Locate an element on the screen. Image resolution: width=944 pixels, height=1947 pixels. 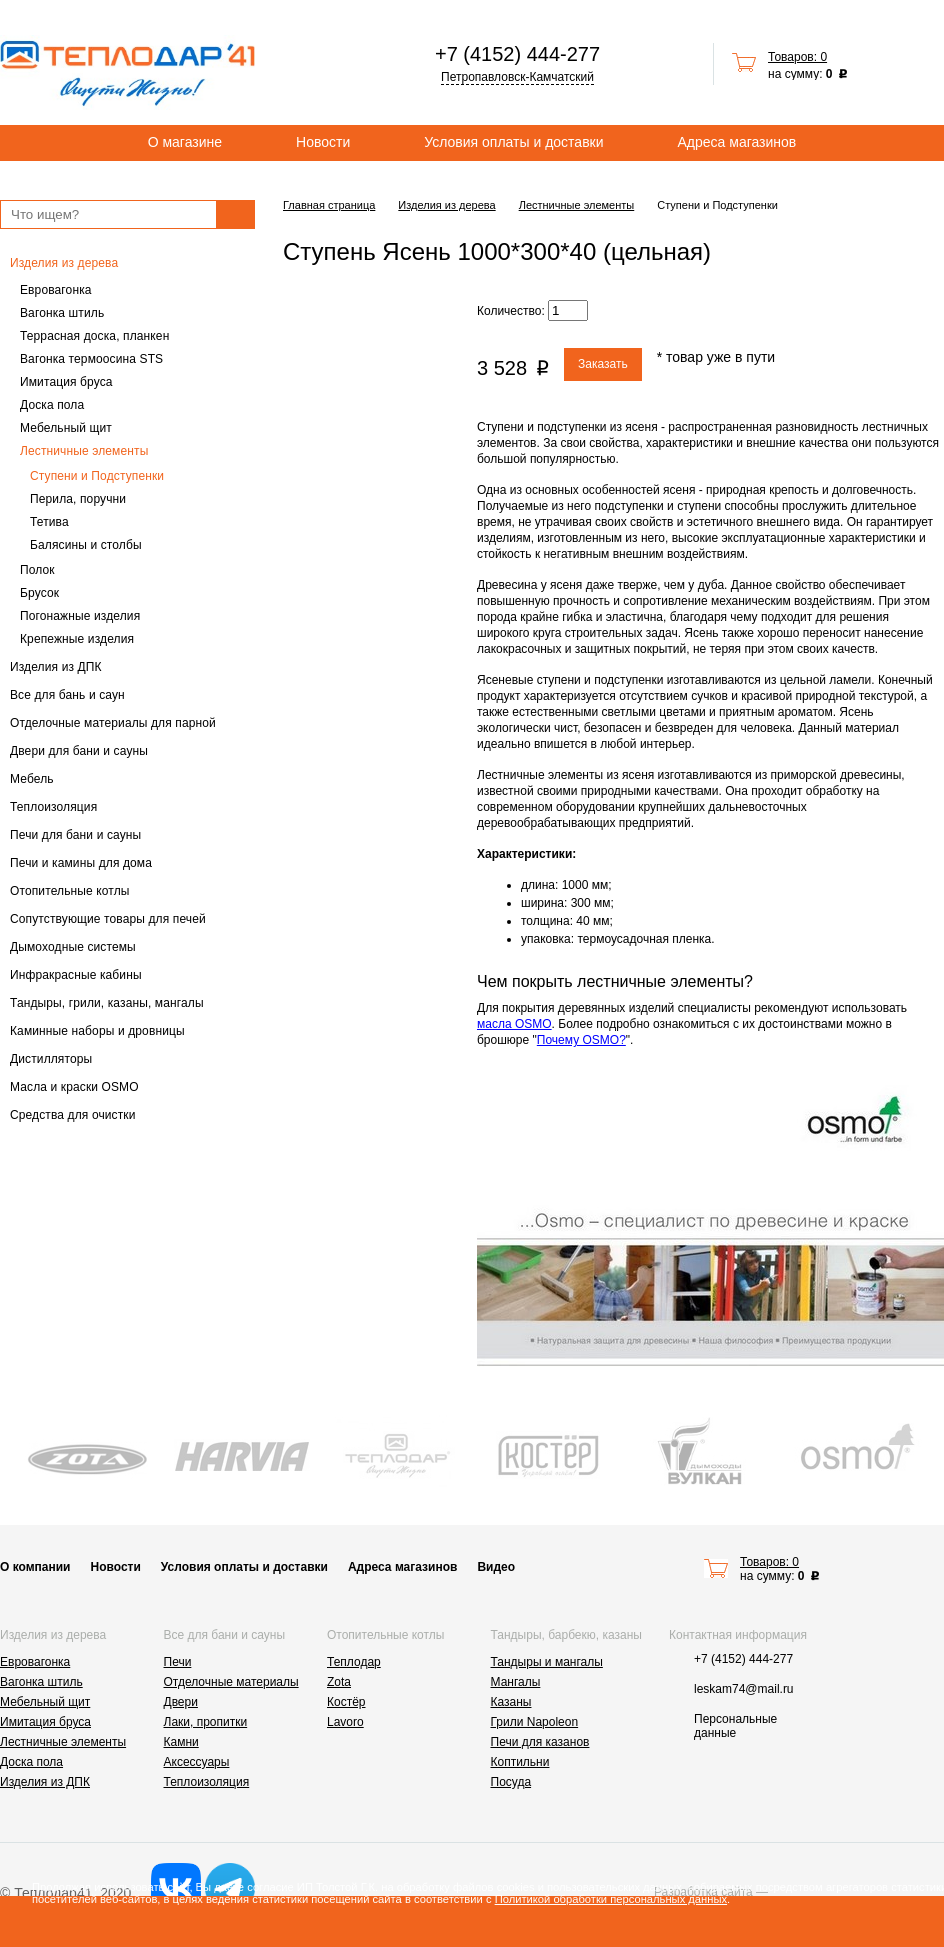
Мебельный щит is located at coordinates (66, 428).